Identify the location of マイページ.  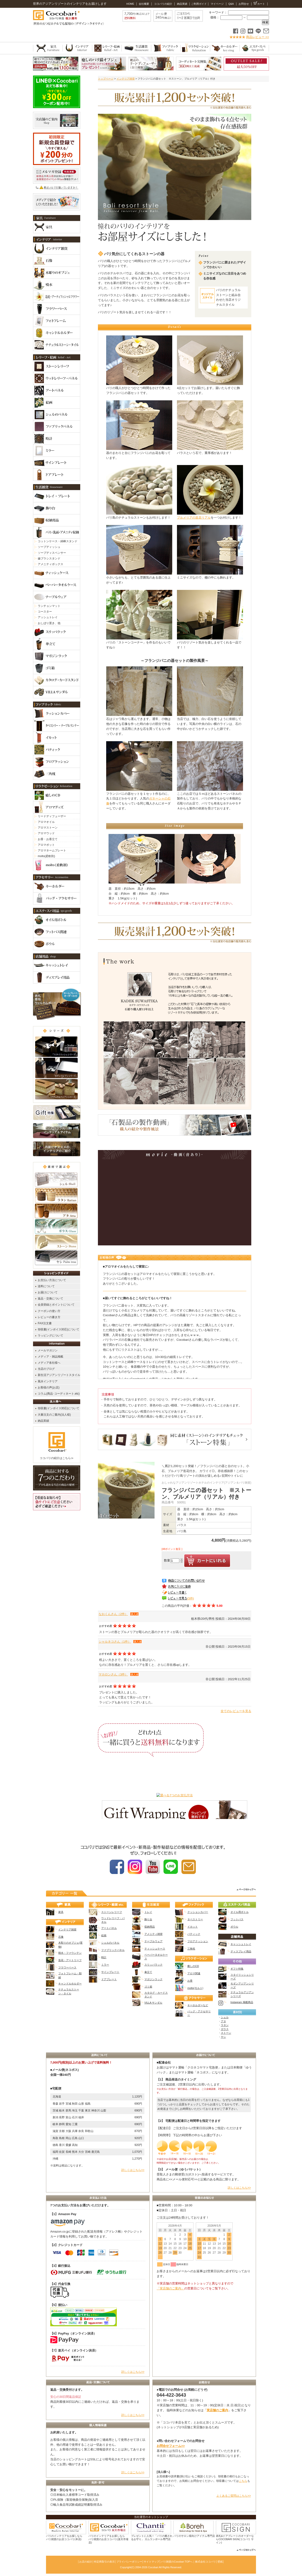
(217, 3).